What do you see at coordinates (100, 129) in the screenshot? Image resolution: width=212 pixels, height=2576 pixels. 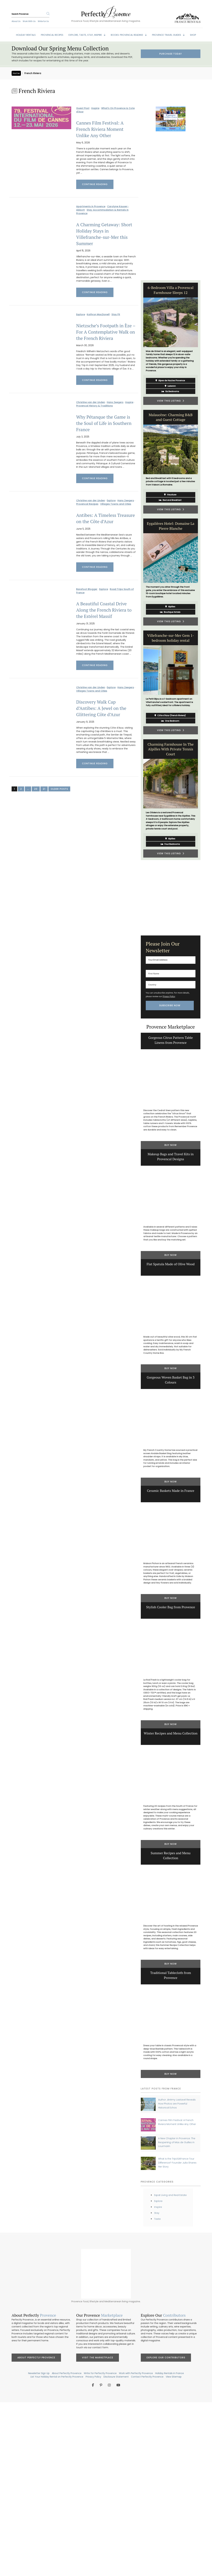 I see `Cannes Film Festival: A French Riviera Moment Unlike Any Other` at bounding box center [100, 129].